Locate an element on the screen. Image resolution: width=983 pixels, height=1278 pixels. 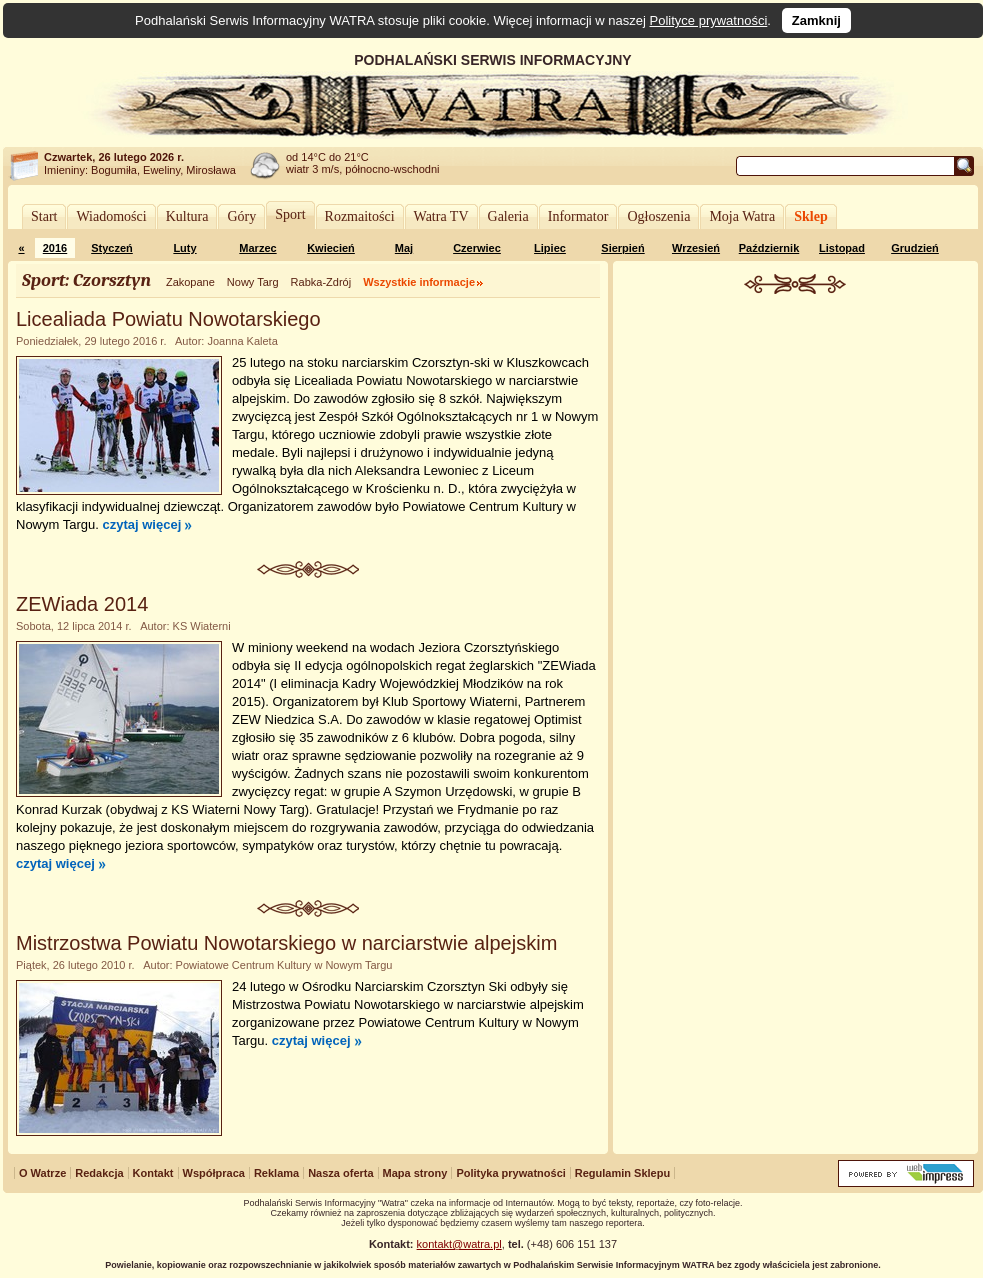
Sierpień is located at coordinates (622, 248).